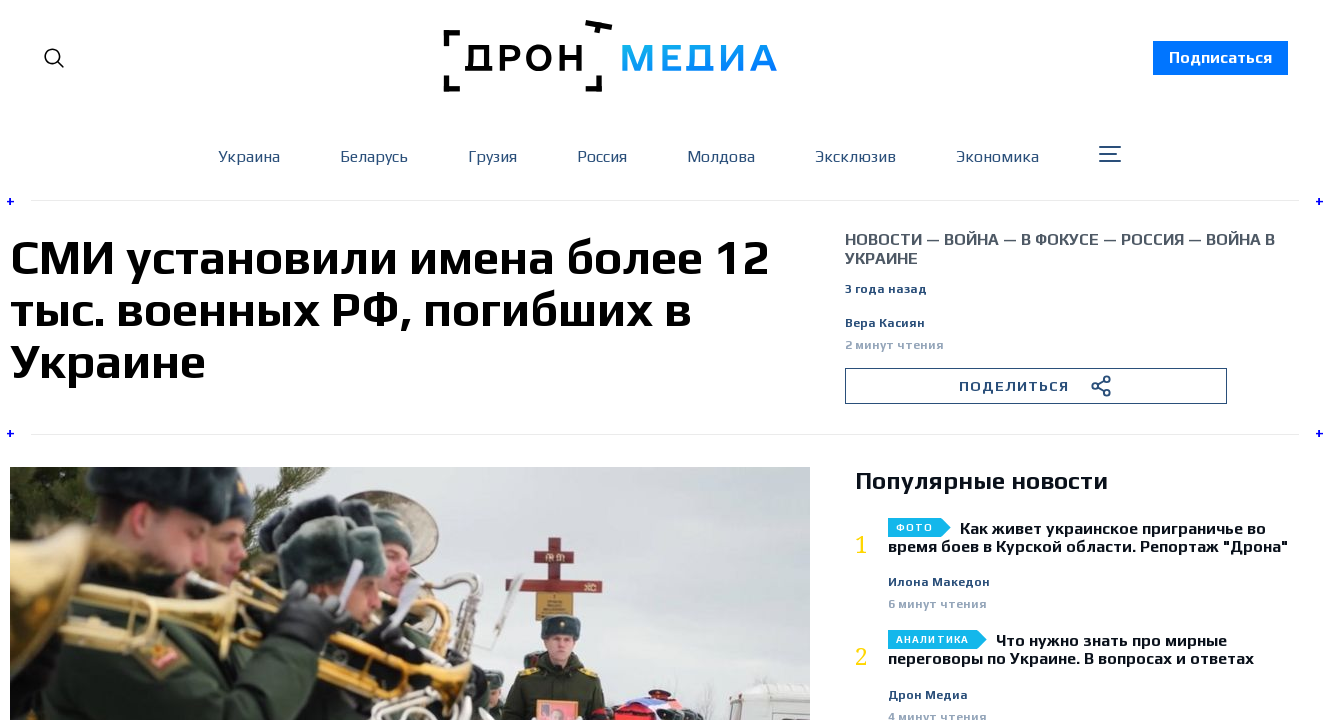  What do you see at coordinates (885, 323) in the screenshot?
I see `Вера Касиян` at bounding box center [885, 323].